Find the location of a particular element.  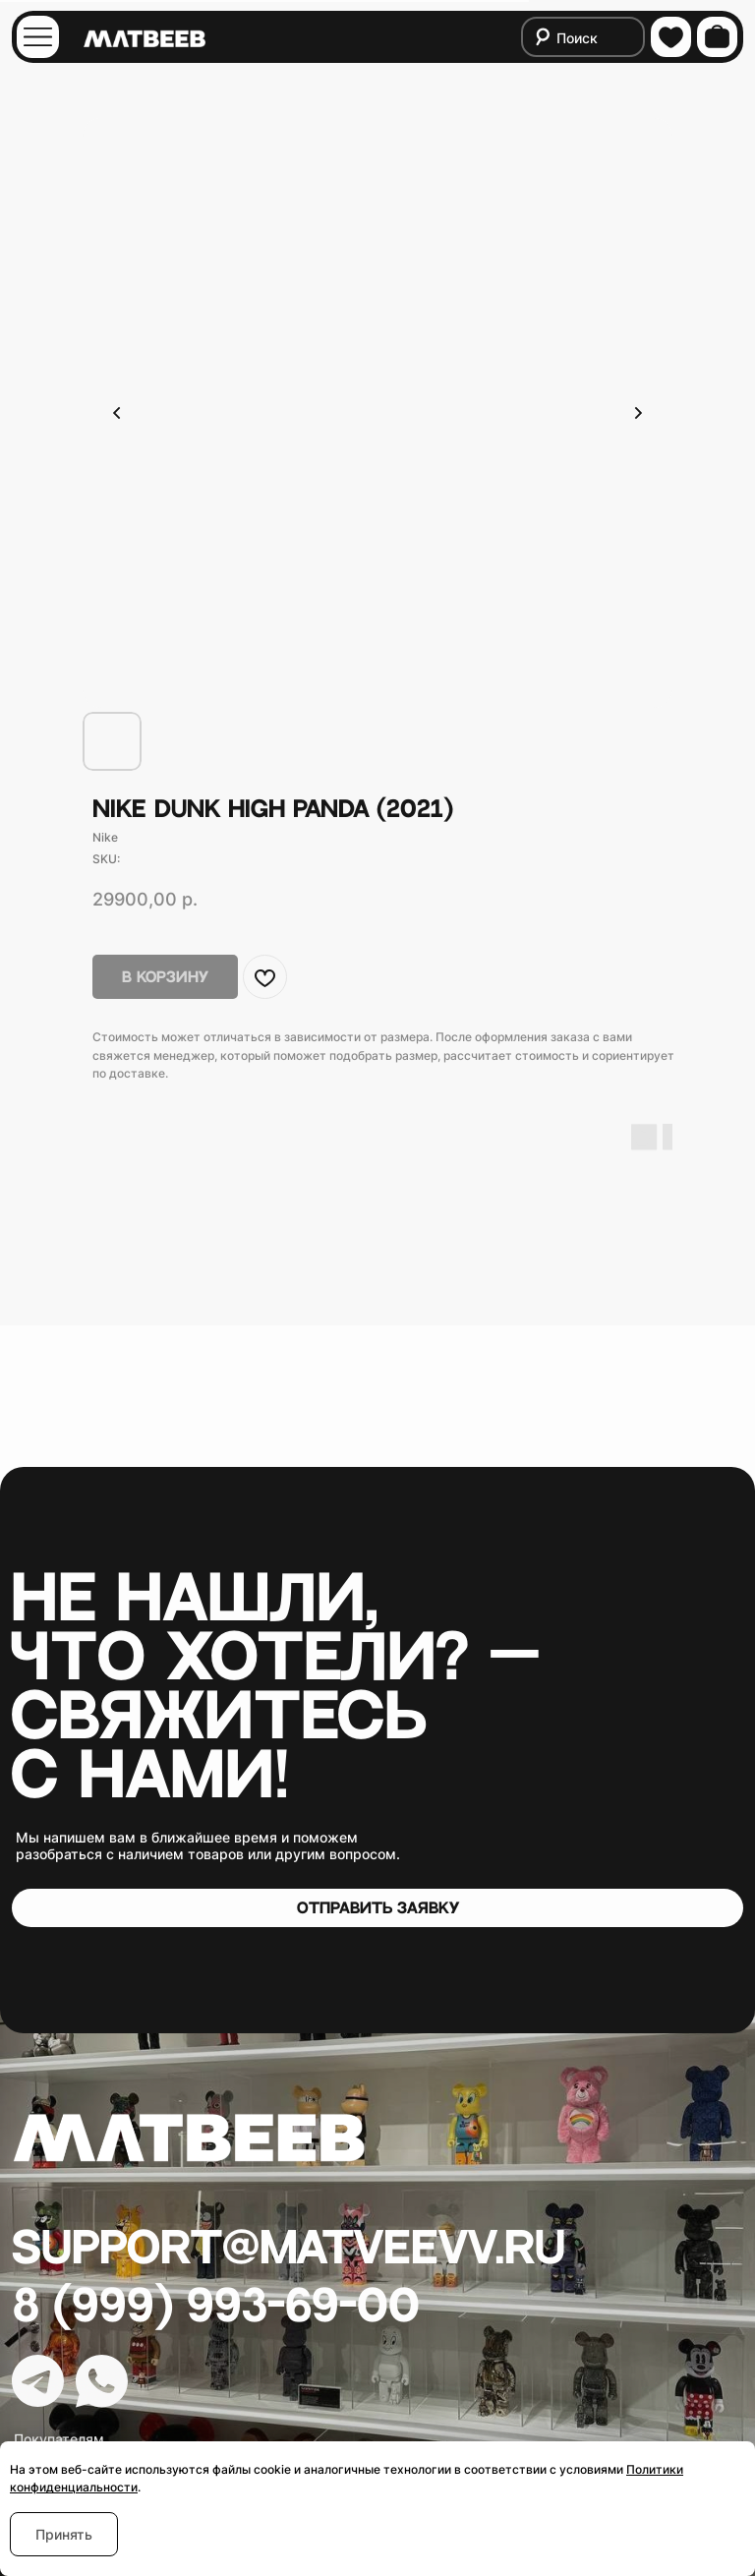

[img] is located at coordinates (38, 37).